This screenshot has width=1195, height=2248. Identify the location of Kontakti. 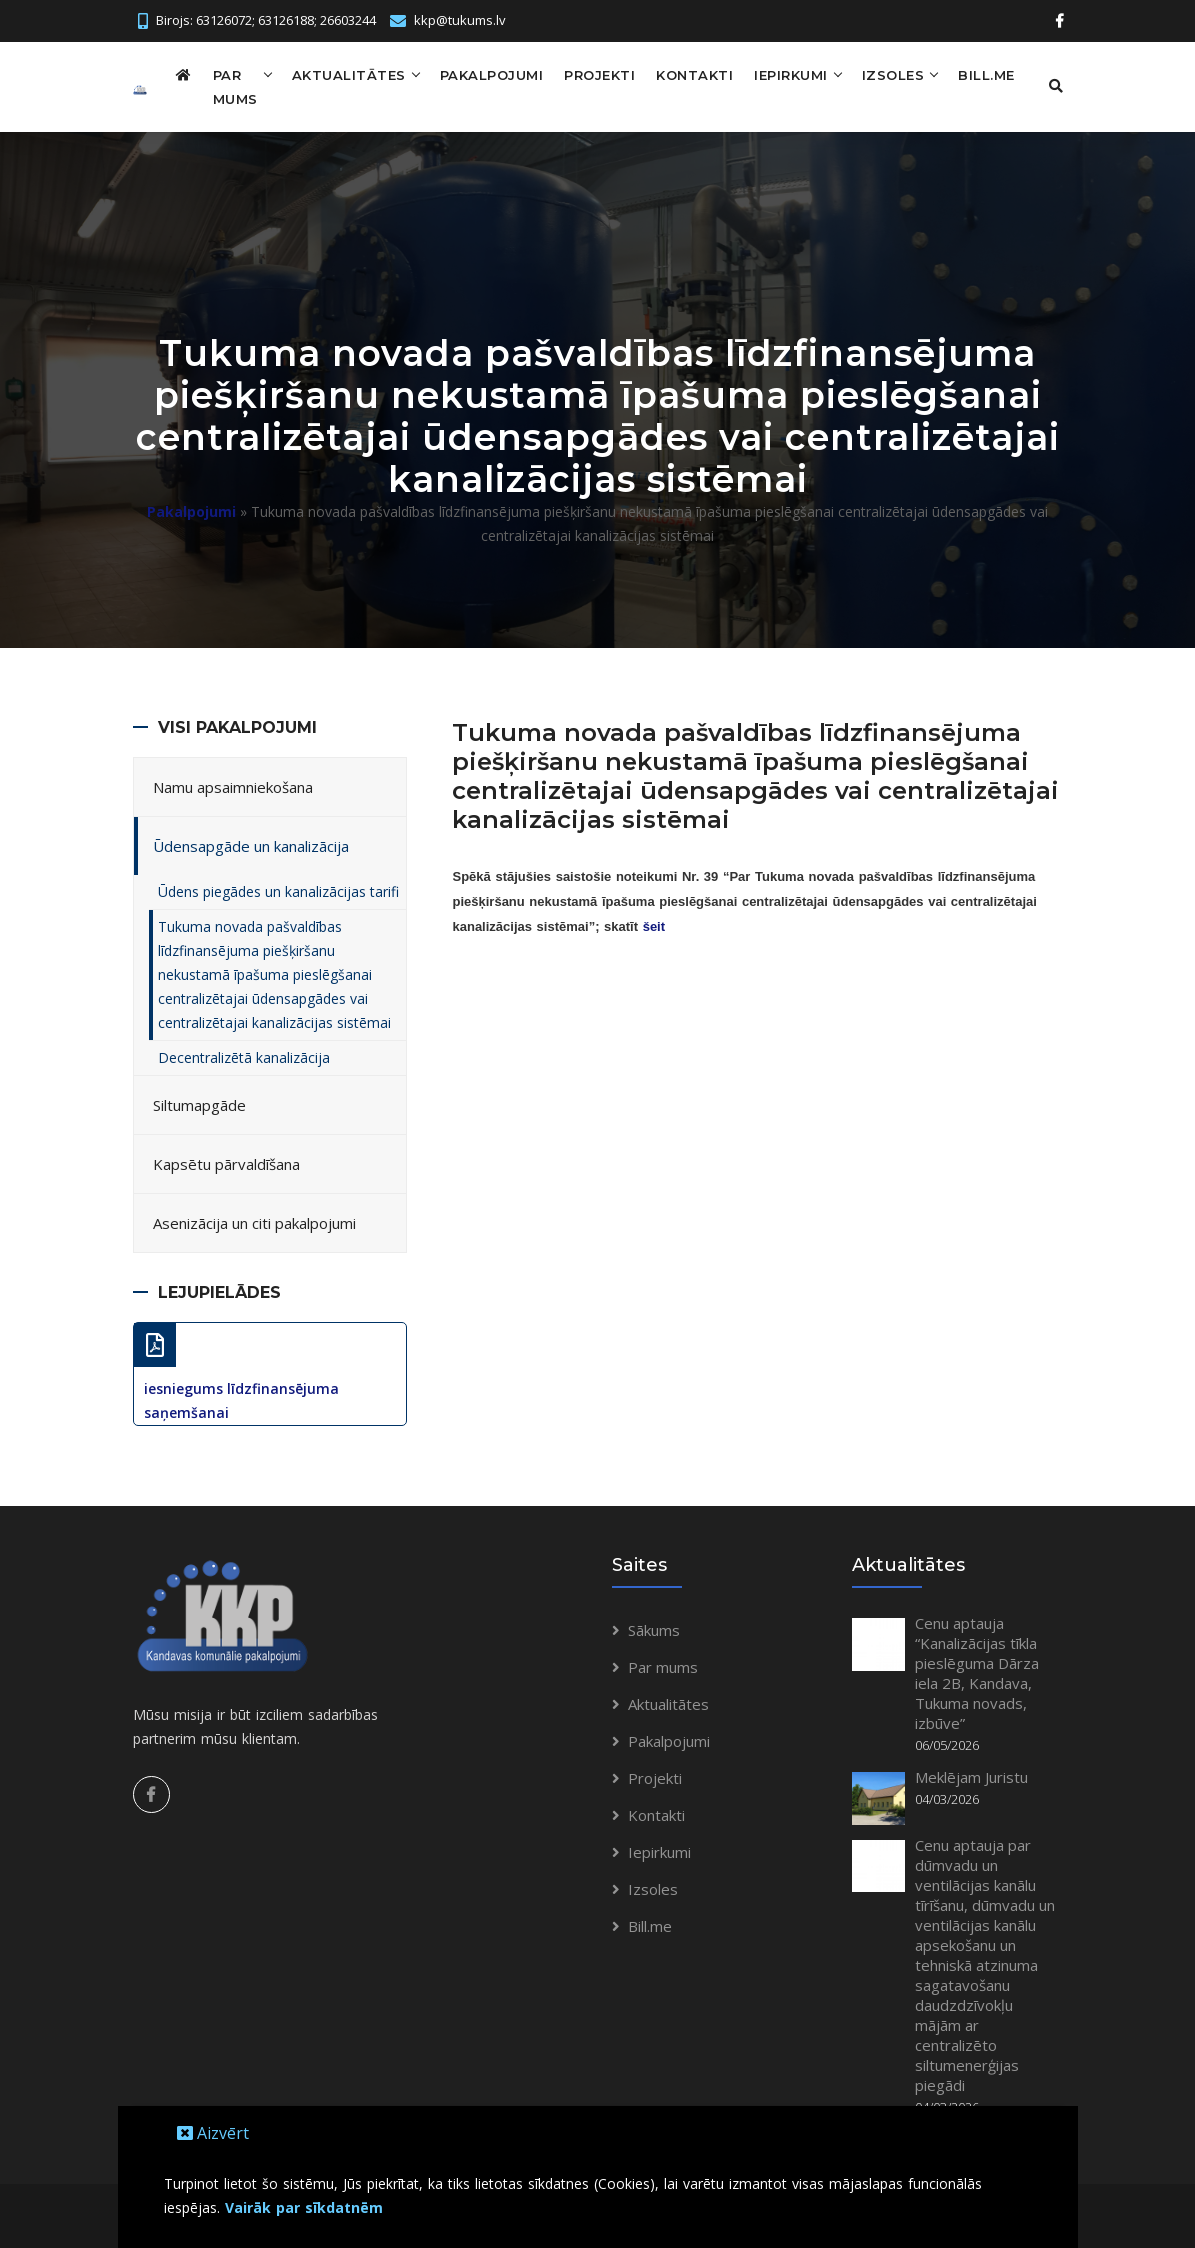
(694, 75).